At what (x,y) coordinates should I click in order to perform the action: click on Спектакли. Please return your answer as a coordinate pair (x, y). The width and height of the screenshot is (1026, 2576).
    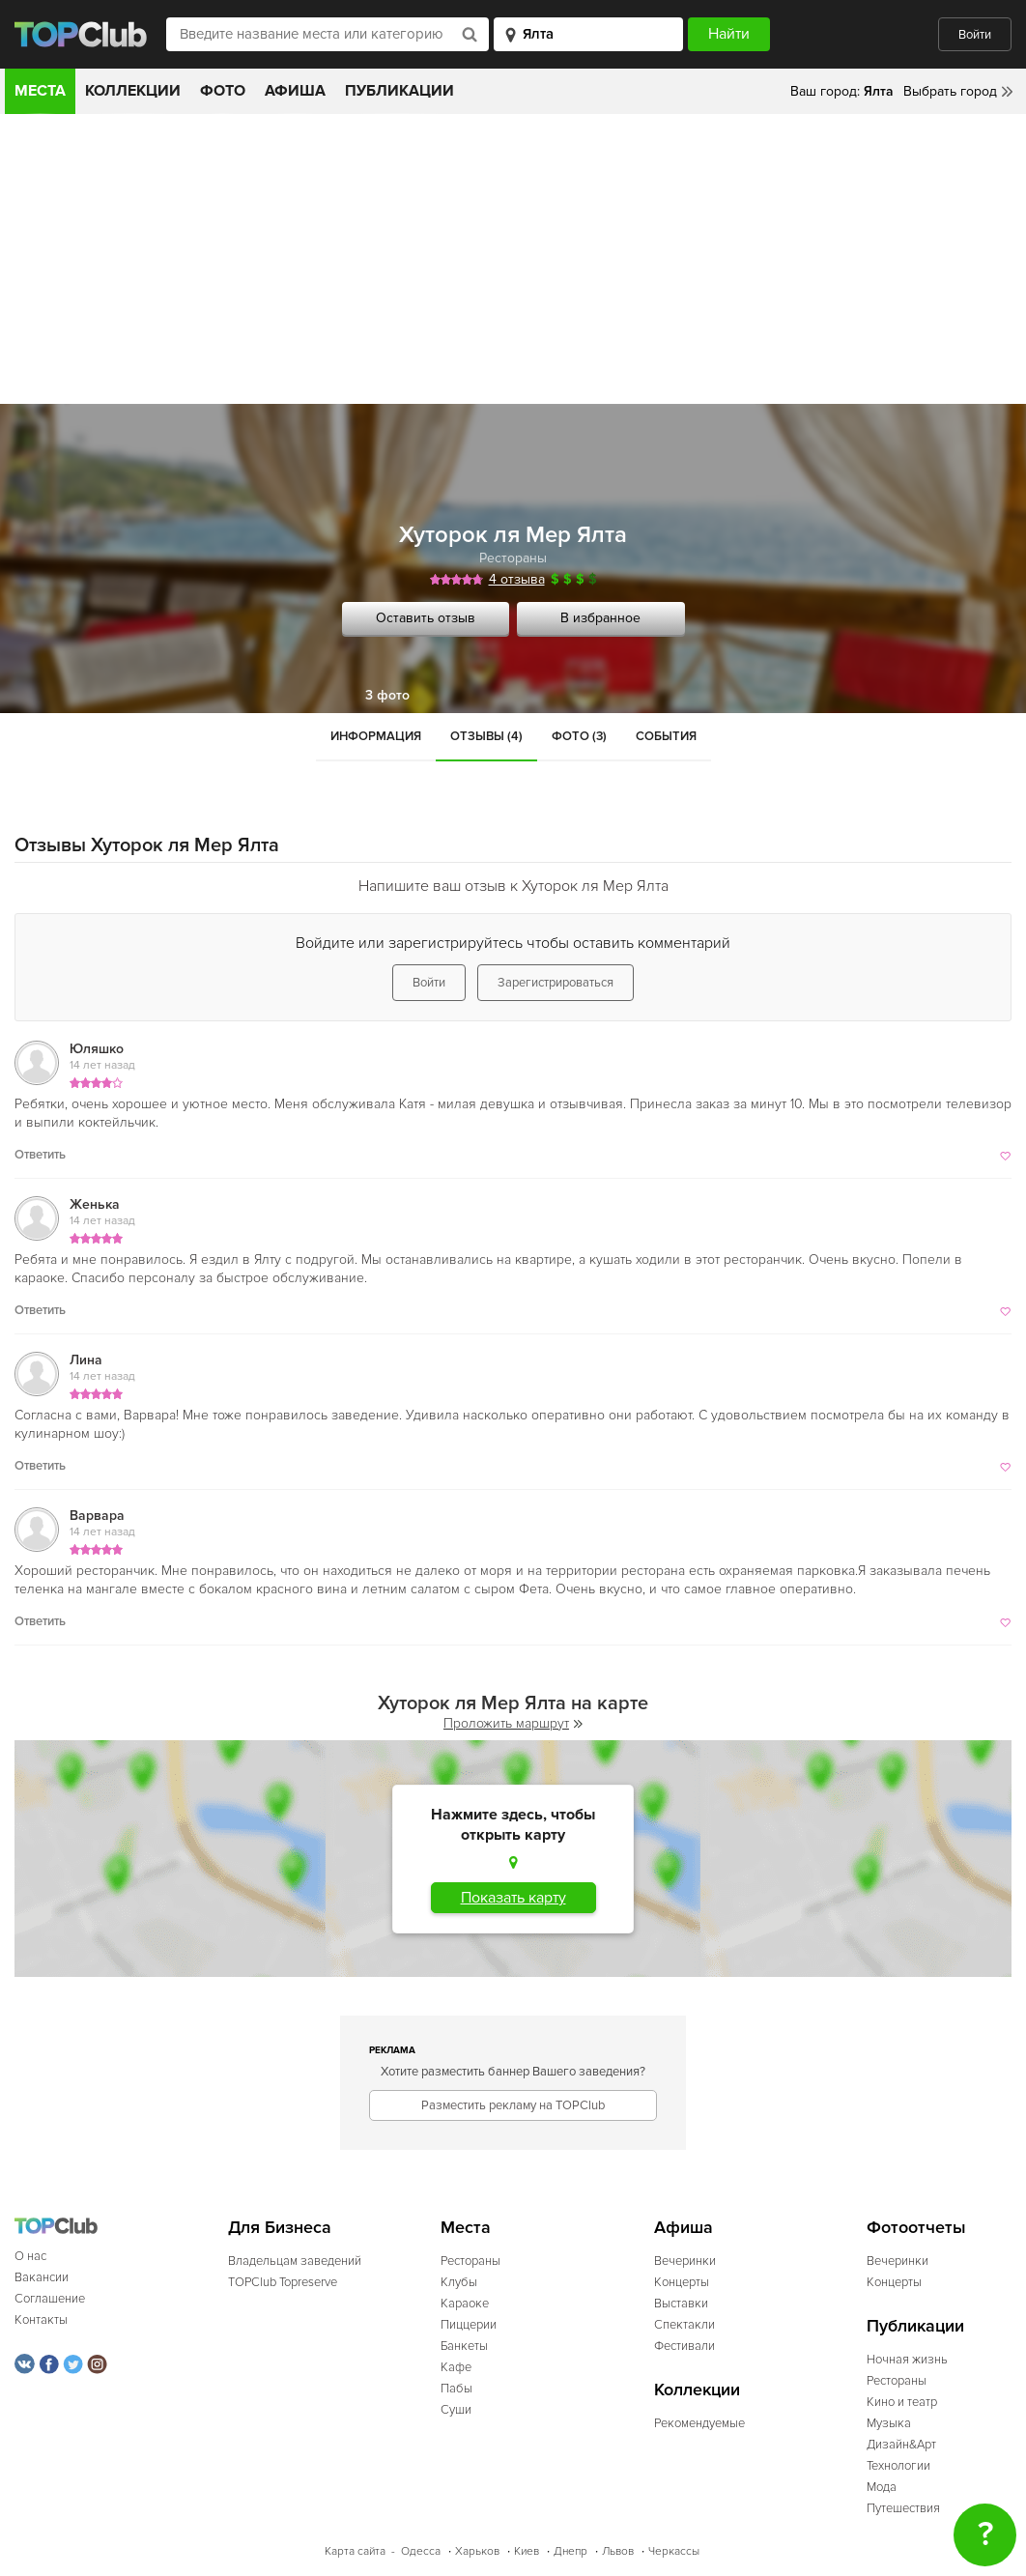
    Looking at the image, I should click on (684, 2325).